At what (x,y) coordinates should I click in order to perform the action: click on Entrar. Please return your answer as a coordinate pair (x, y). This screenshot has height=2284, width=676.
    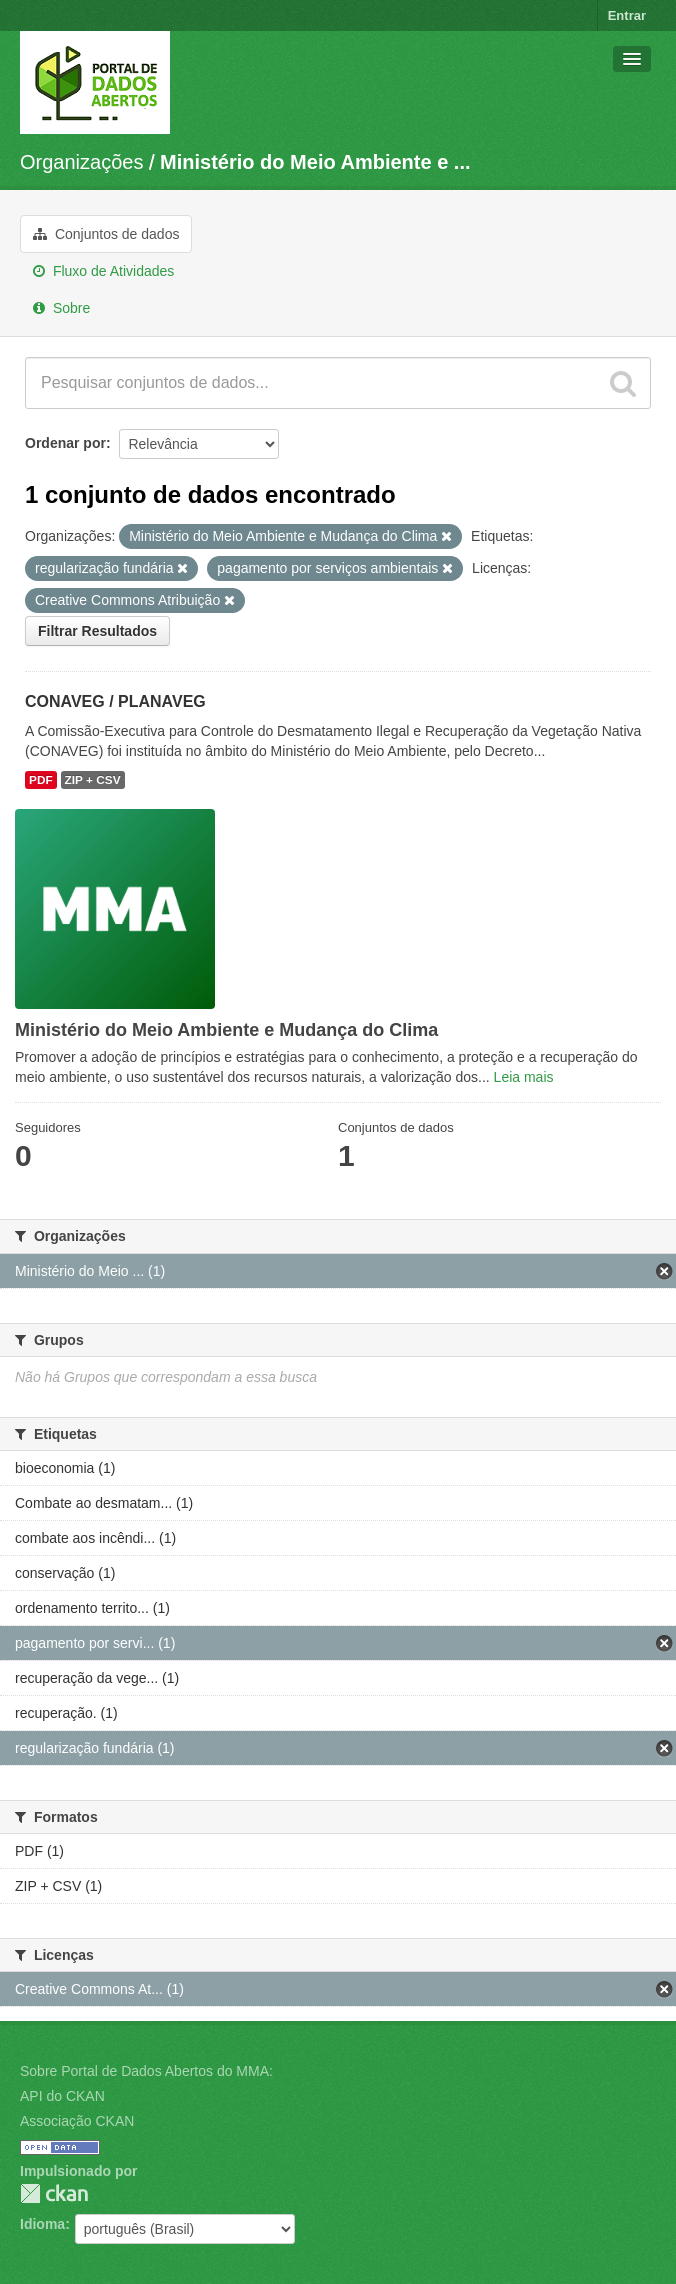
    Looking at the image, I should click on (627, 15).